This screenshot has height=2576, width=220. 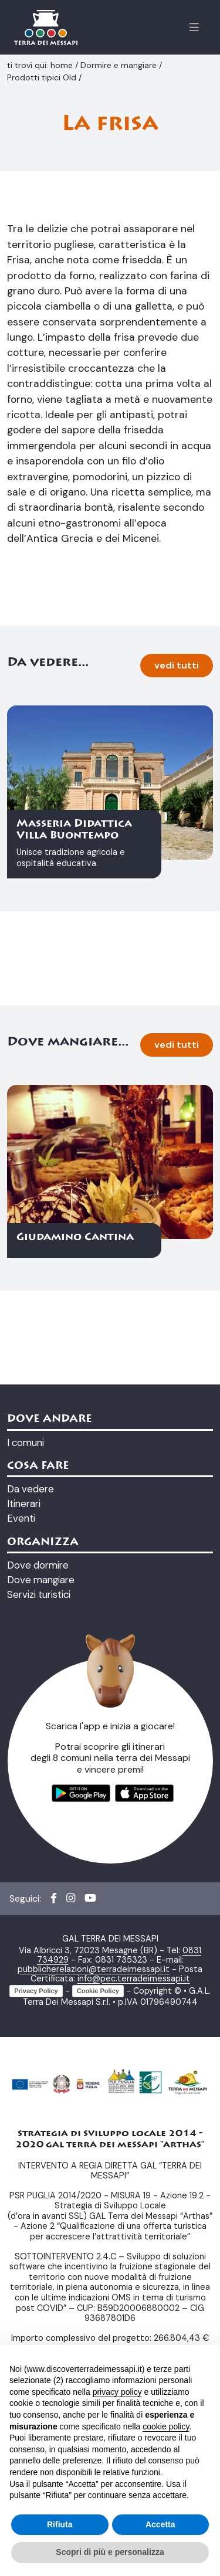 I want to click on Itinerari, so click(x=23, y=1698).